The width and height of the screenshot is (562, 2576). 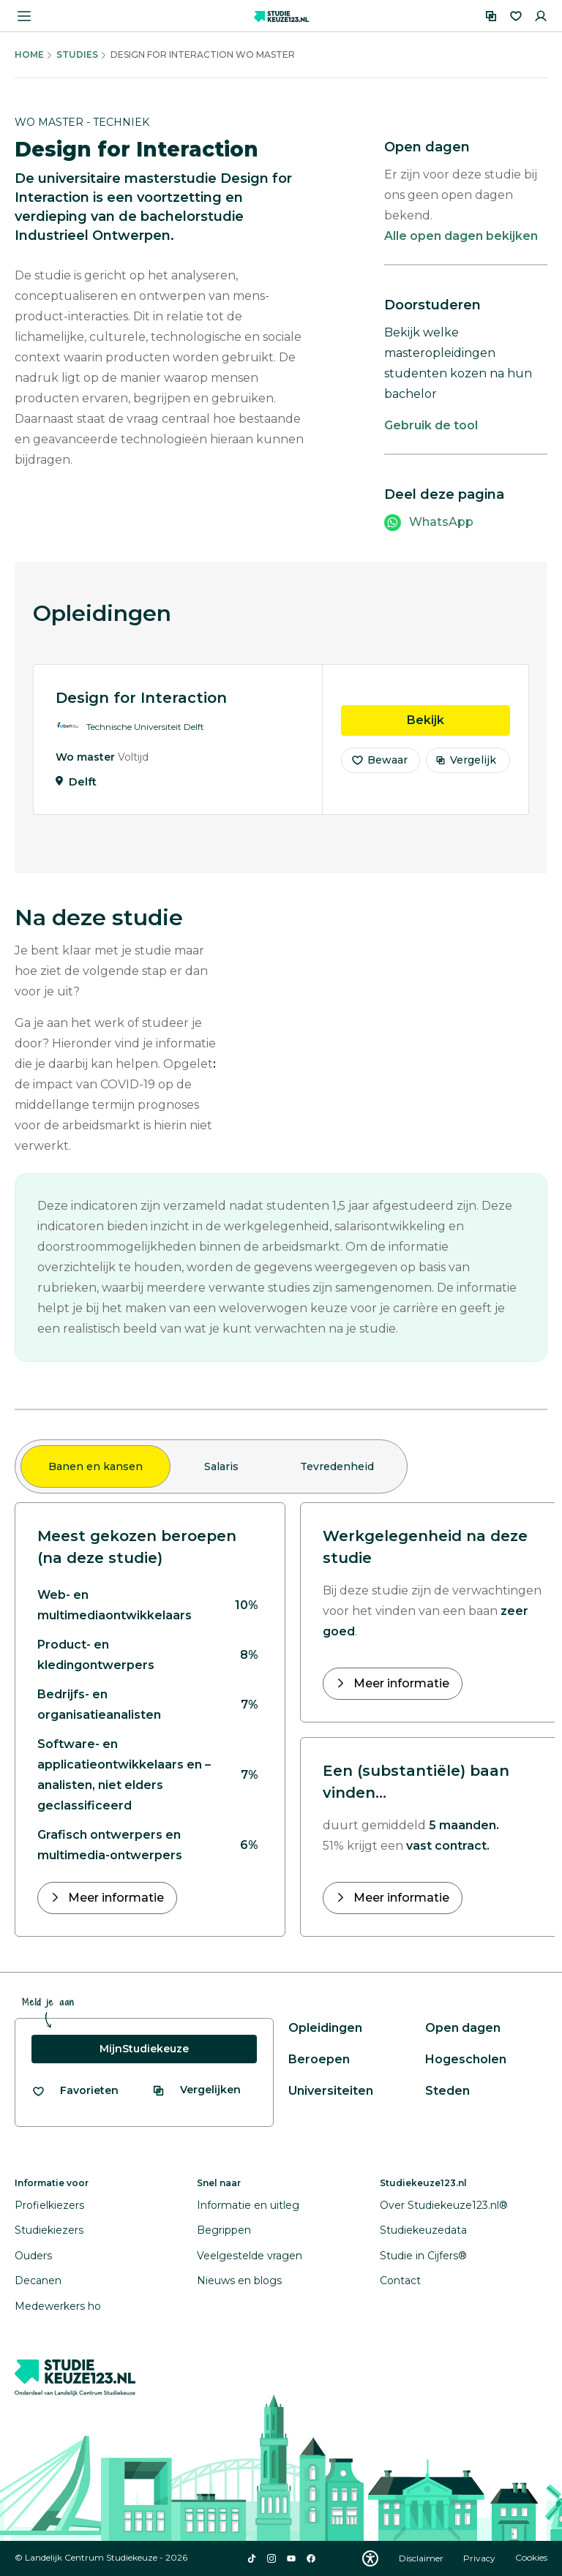 I want to click on Decanen, so click(x=38, y=2280).